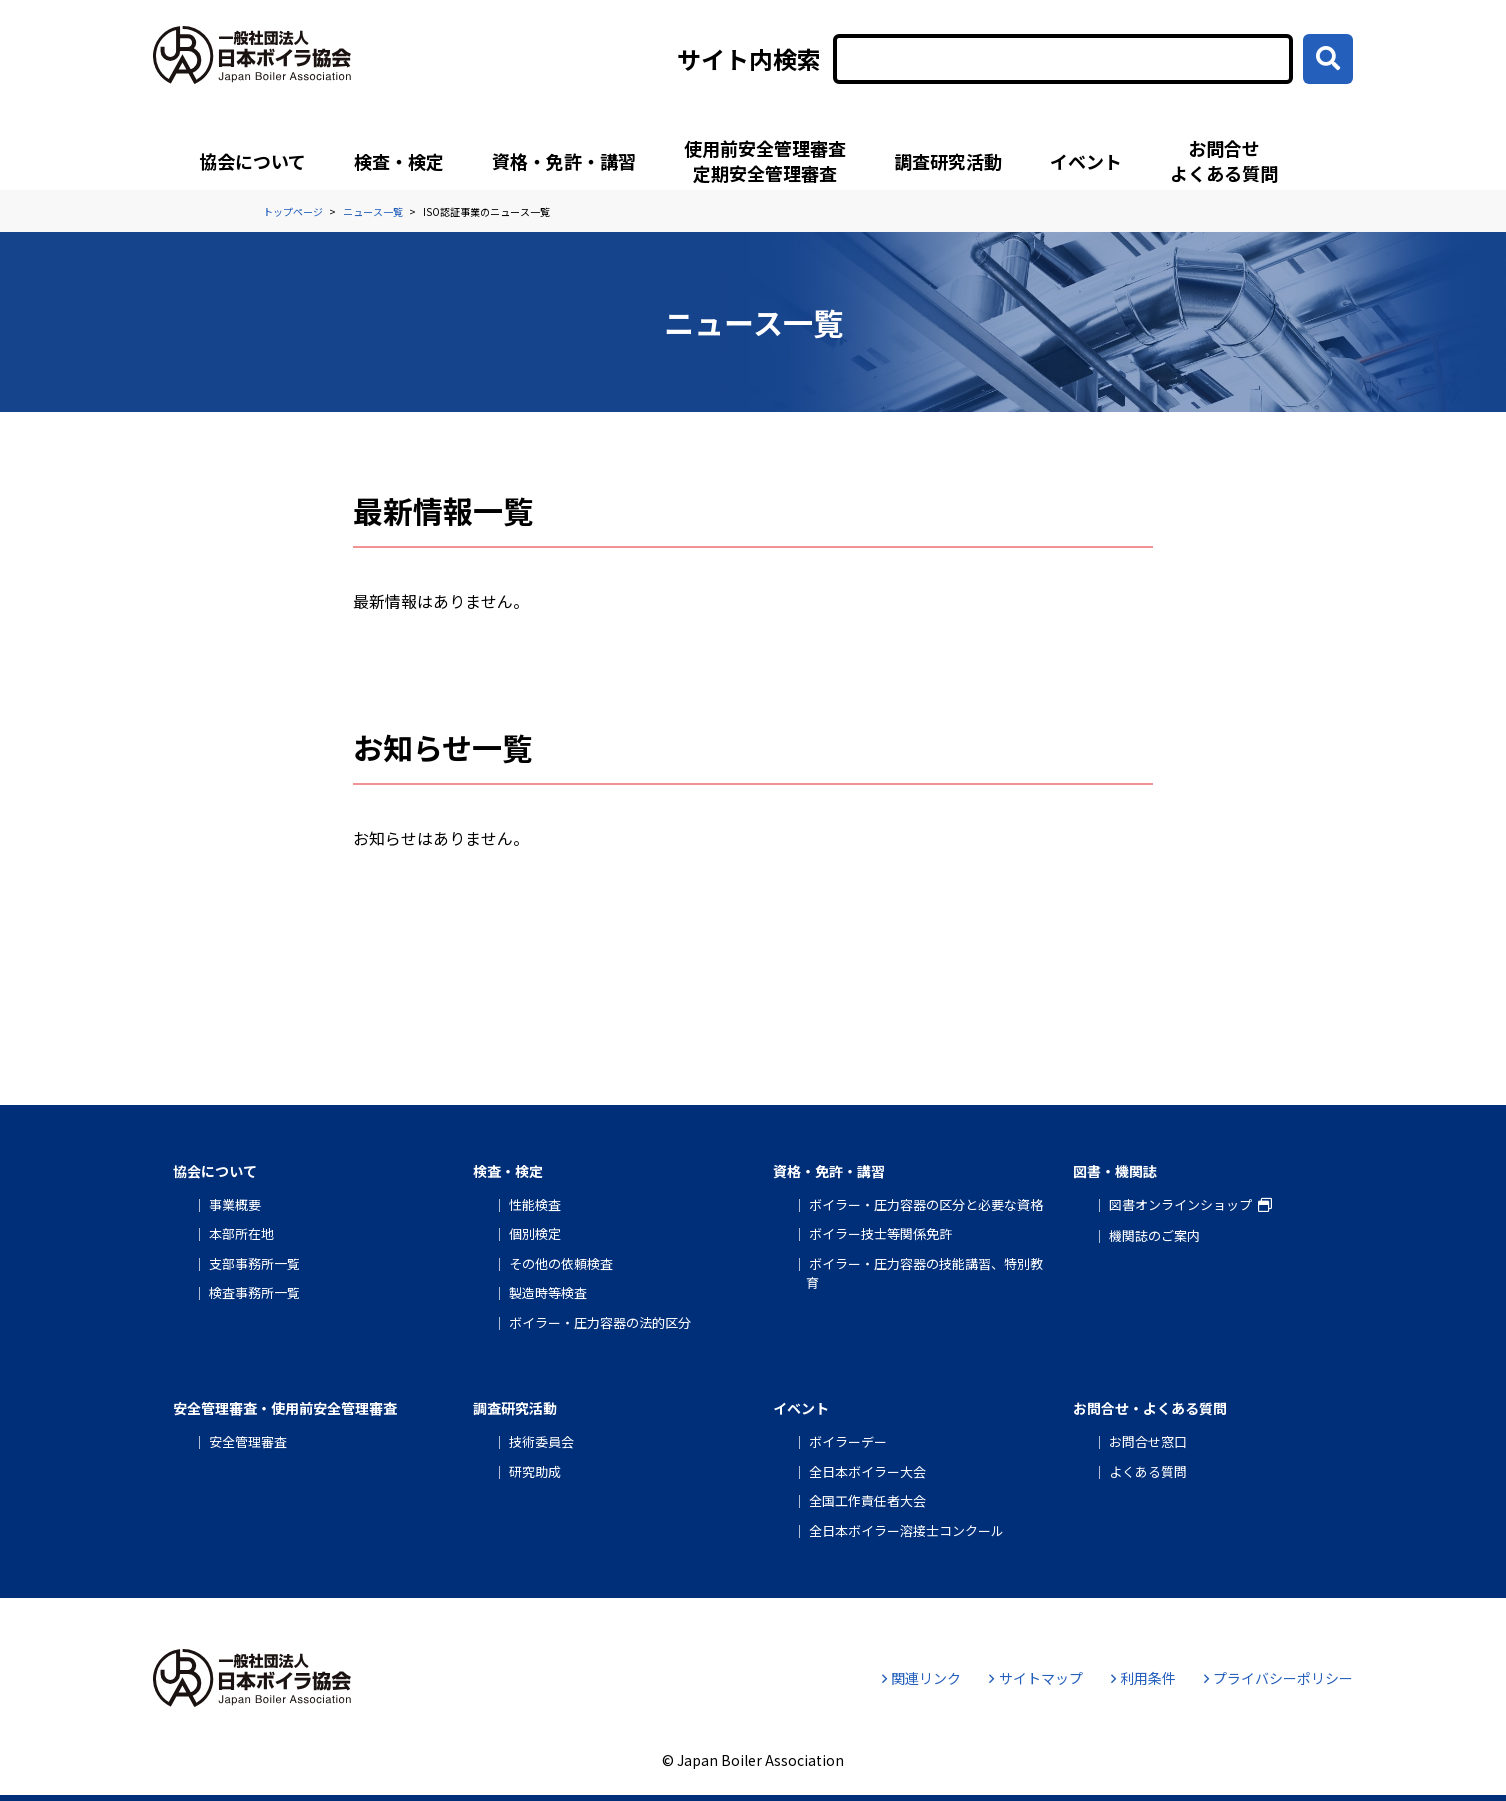 The width and height of the screenshot is (1506, 1801). I want to click on ボイラー・圧力容器の法的区分, so click(600, 1322).